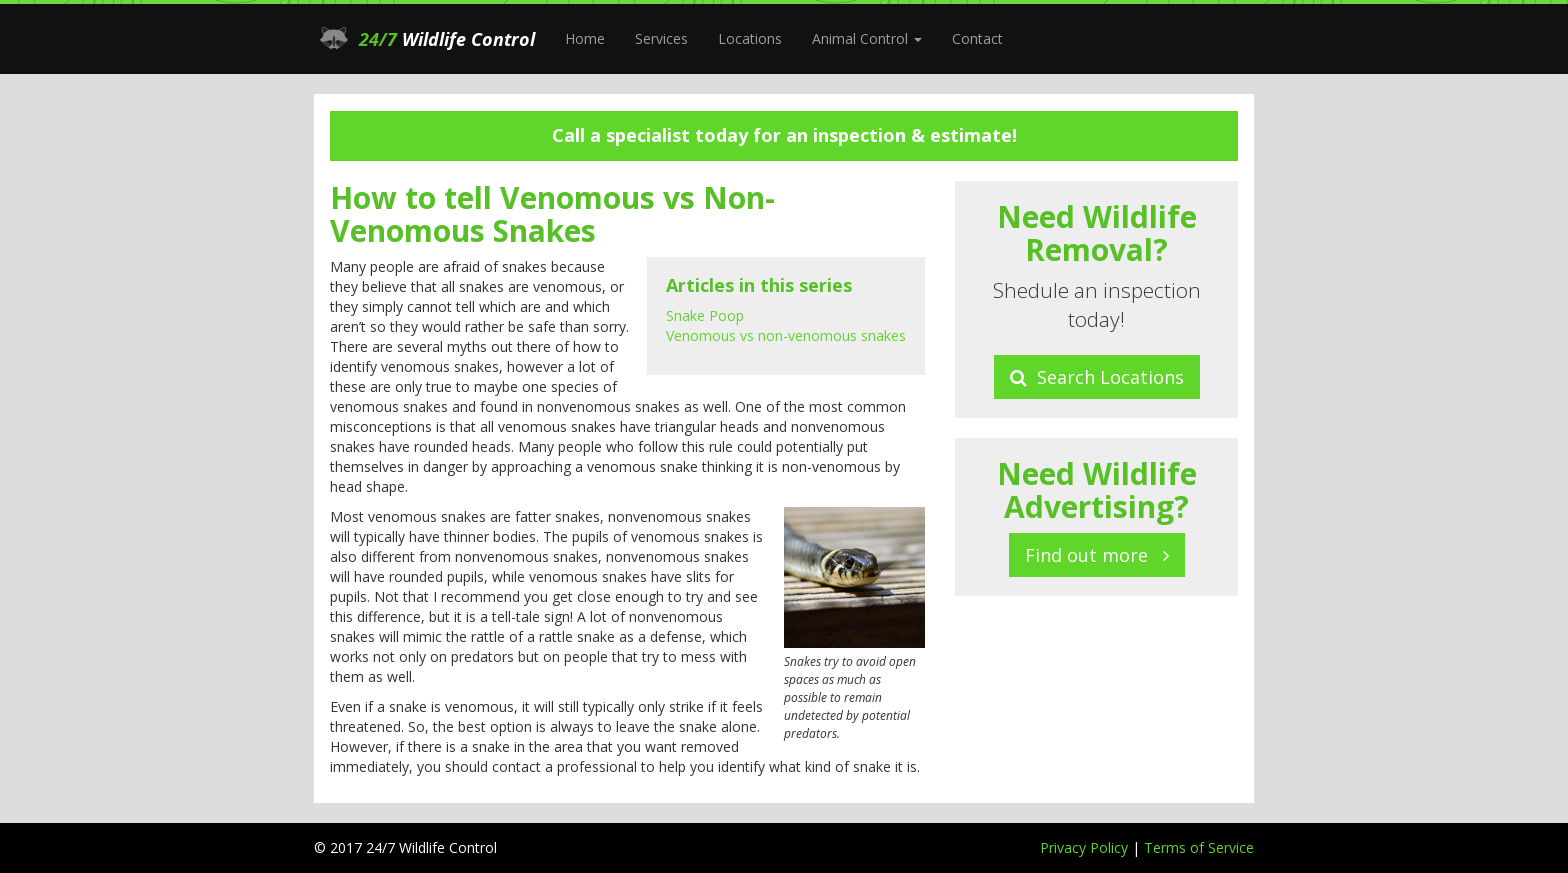 The height and width of the screenshot is (873, 1568). Describe the element at coordinates (661, 38) in the screenshot. I see `Services` at that location.